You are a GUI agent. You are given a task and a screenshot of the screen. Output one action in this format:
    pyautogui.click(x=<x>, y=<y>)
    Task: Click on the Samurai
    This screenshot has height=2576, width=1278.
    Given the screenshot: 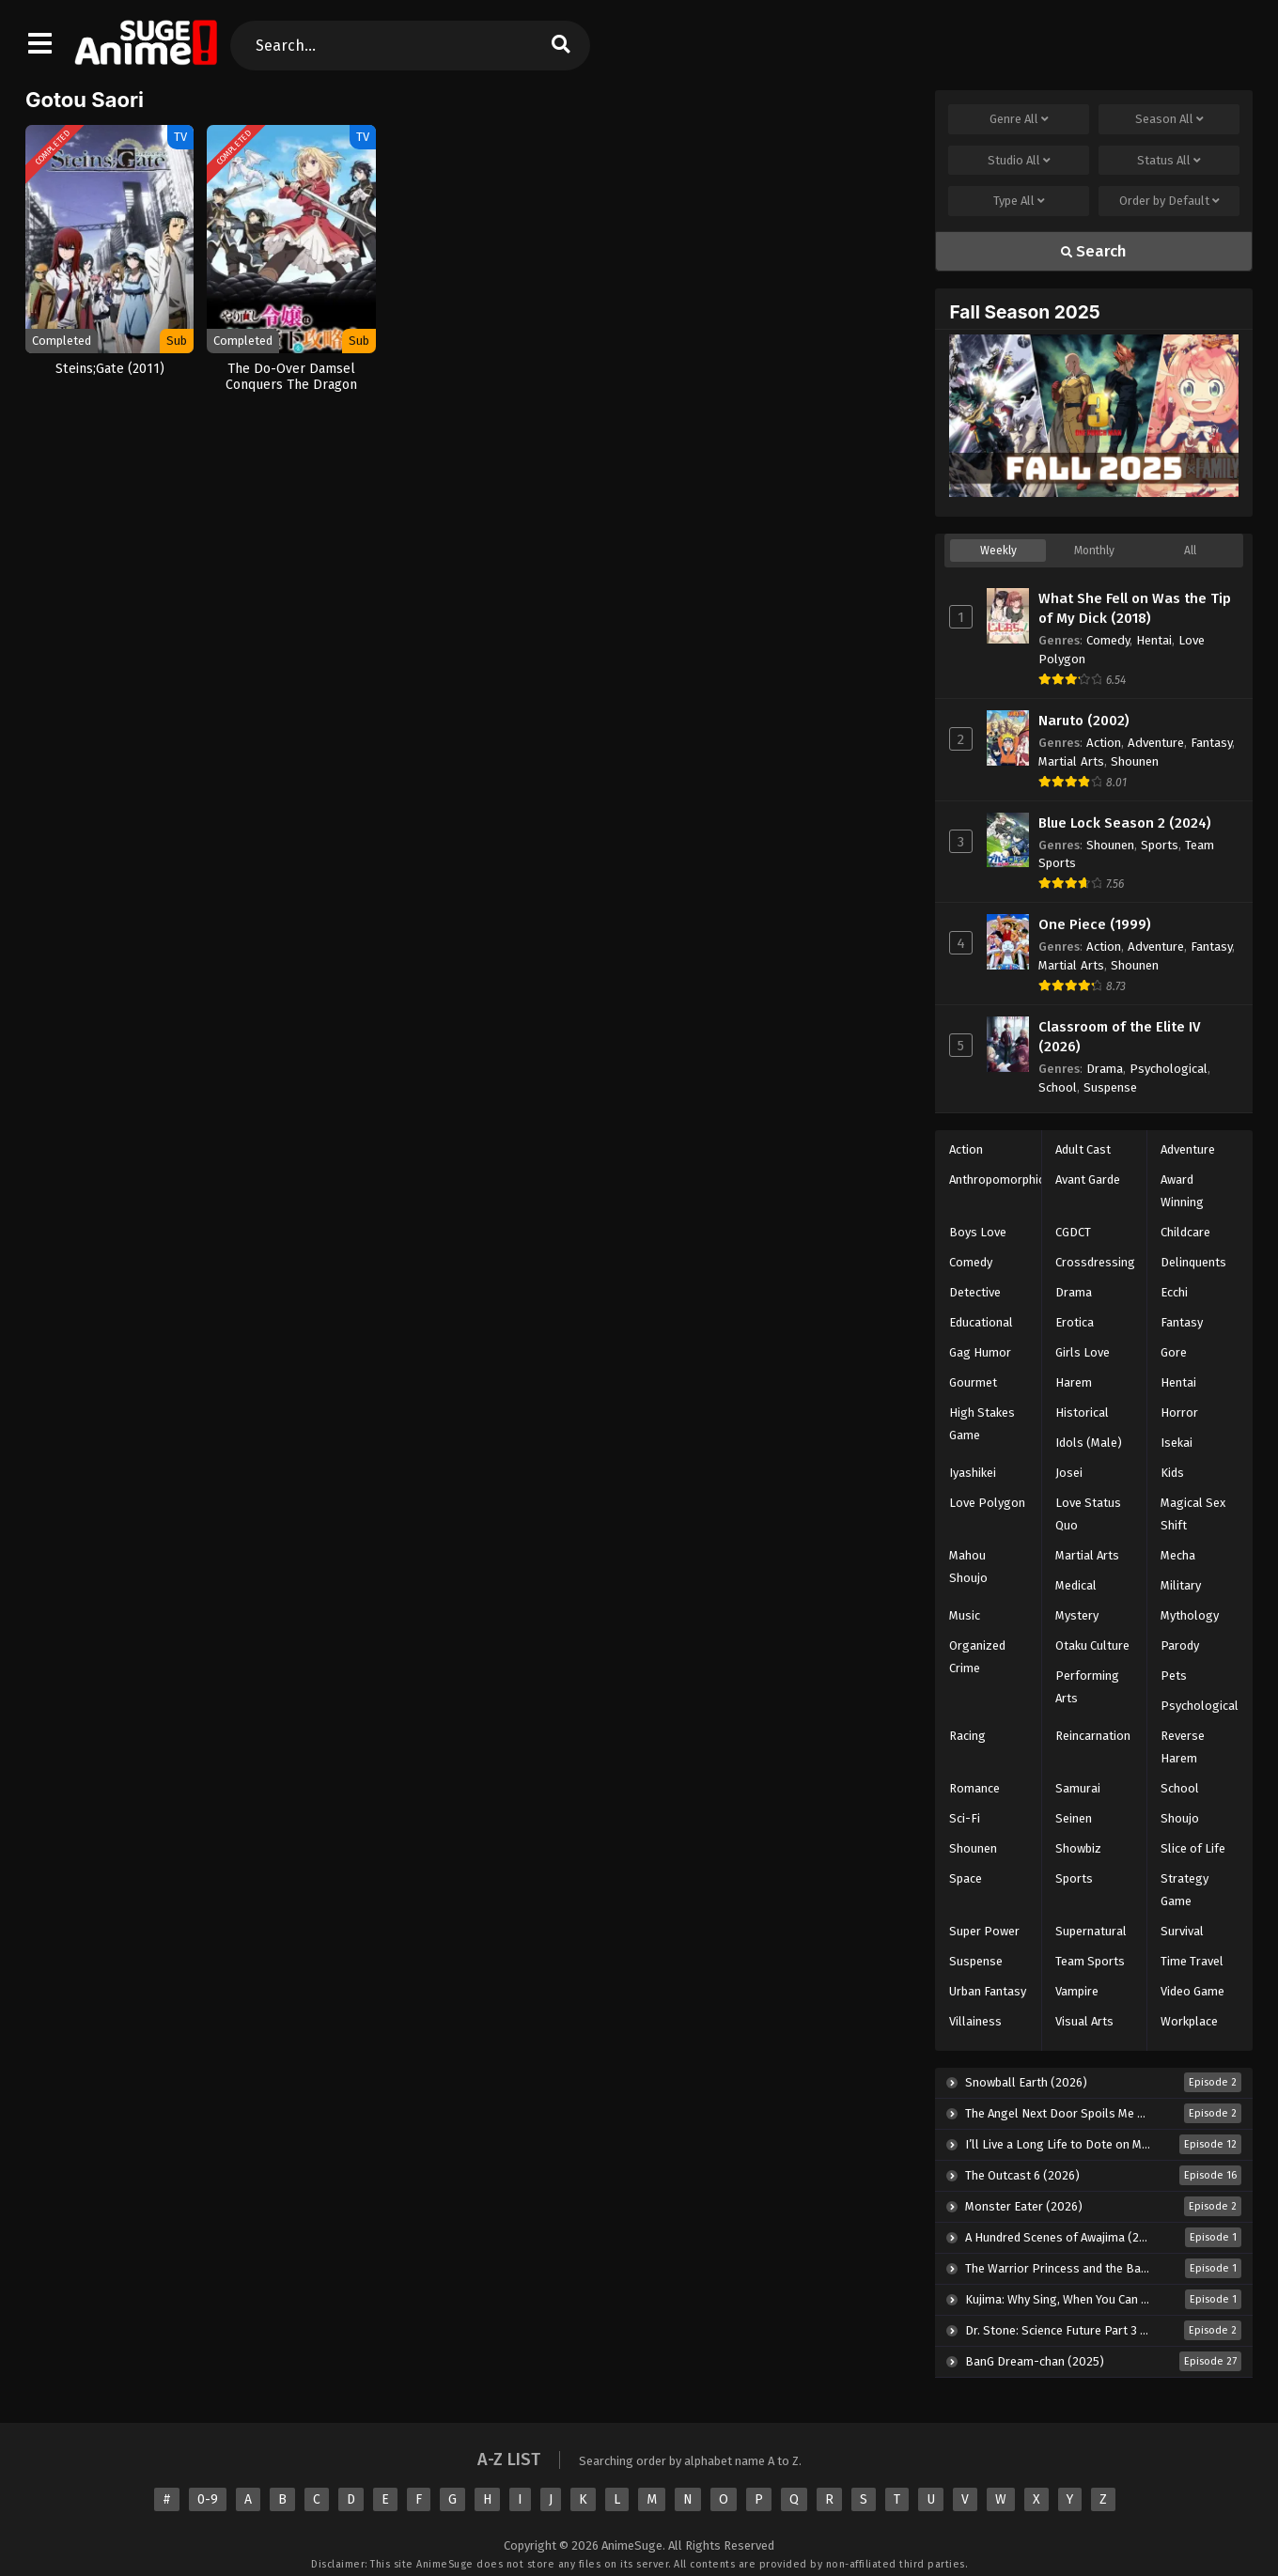 What is the action you would take?
    pyautogui.click(x=1077, y=1788)
    